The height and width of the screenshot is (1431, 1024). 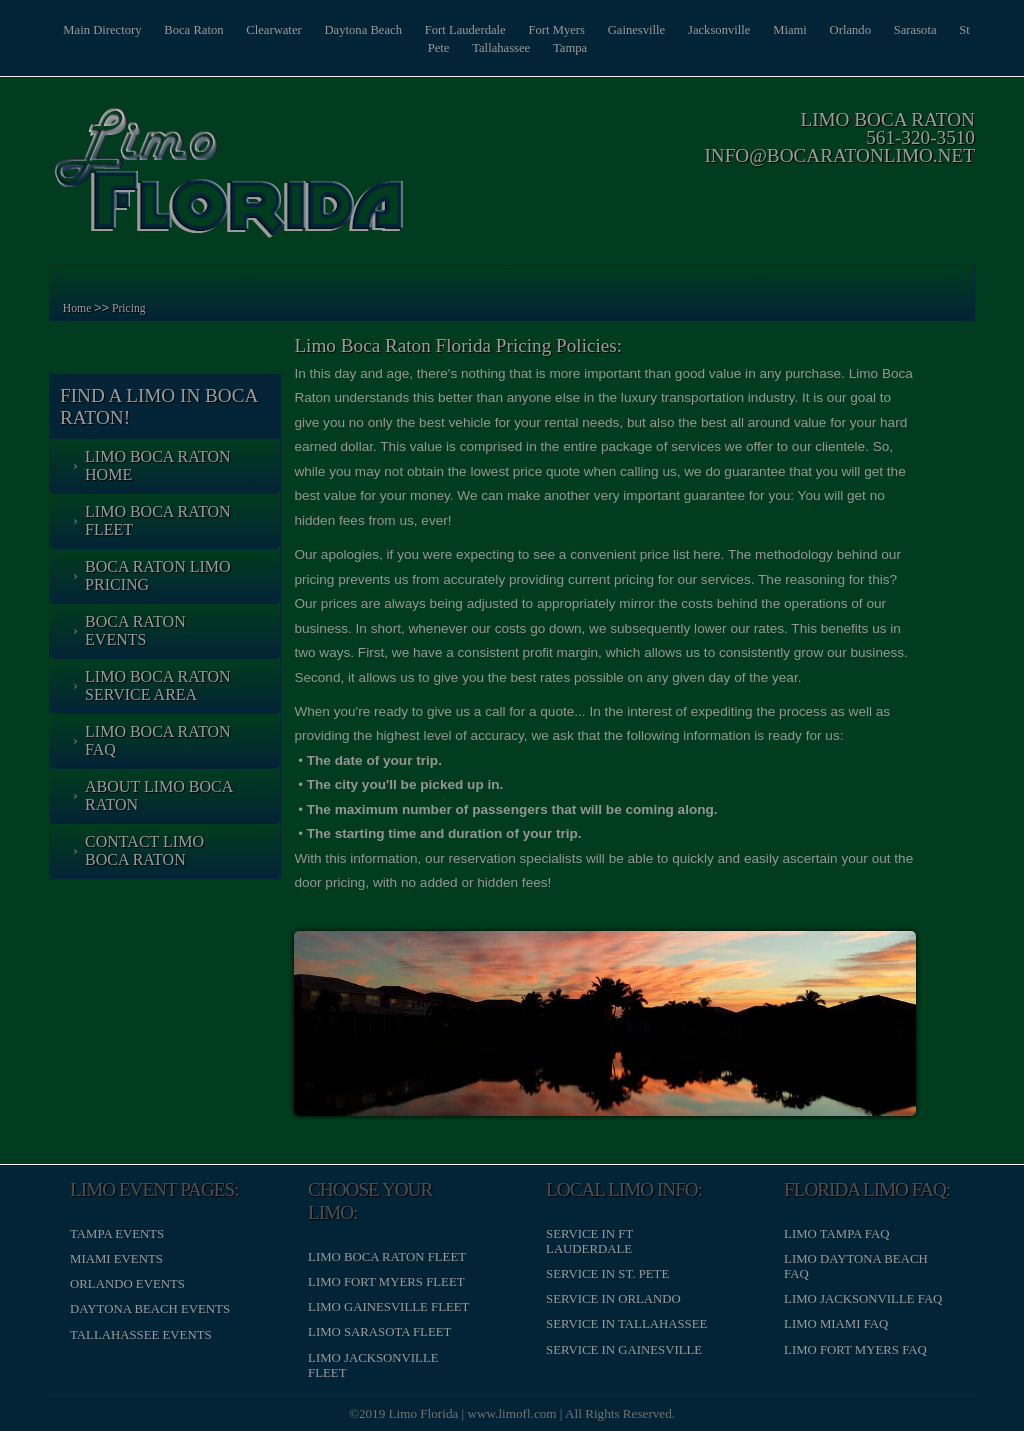 I want to click on Daytona Beach Events, so click(x=152, y=1308).